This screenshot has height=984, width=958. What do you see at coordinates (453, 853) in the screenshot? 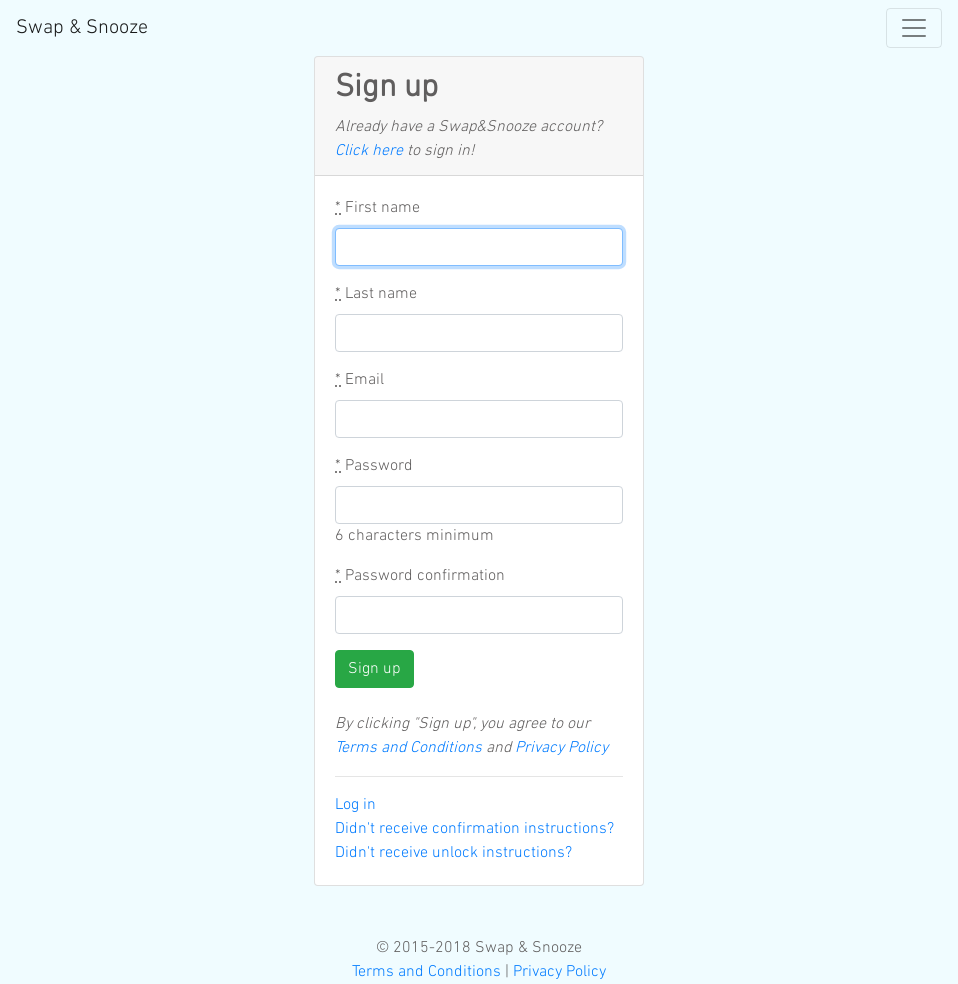
I see `Didn't receive unlock instructions?` at bounding box center [453, 853].